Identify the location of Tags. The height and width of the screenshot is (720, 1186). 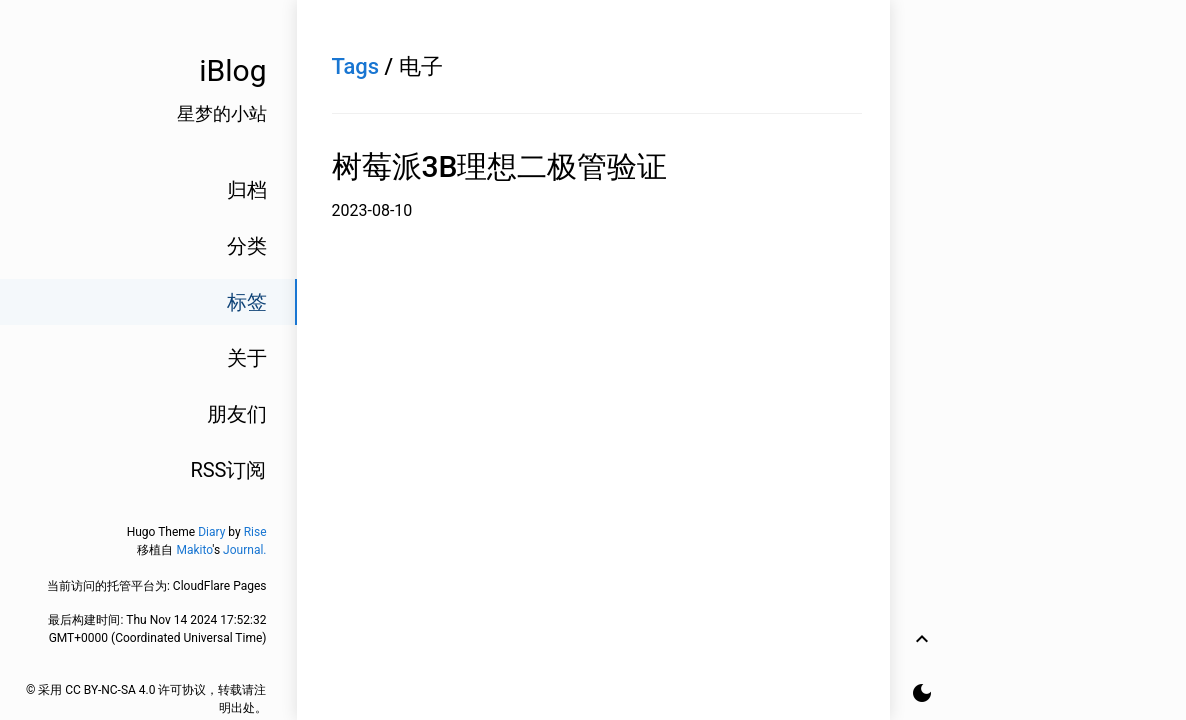
(356, 66).